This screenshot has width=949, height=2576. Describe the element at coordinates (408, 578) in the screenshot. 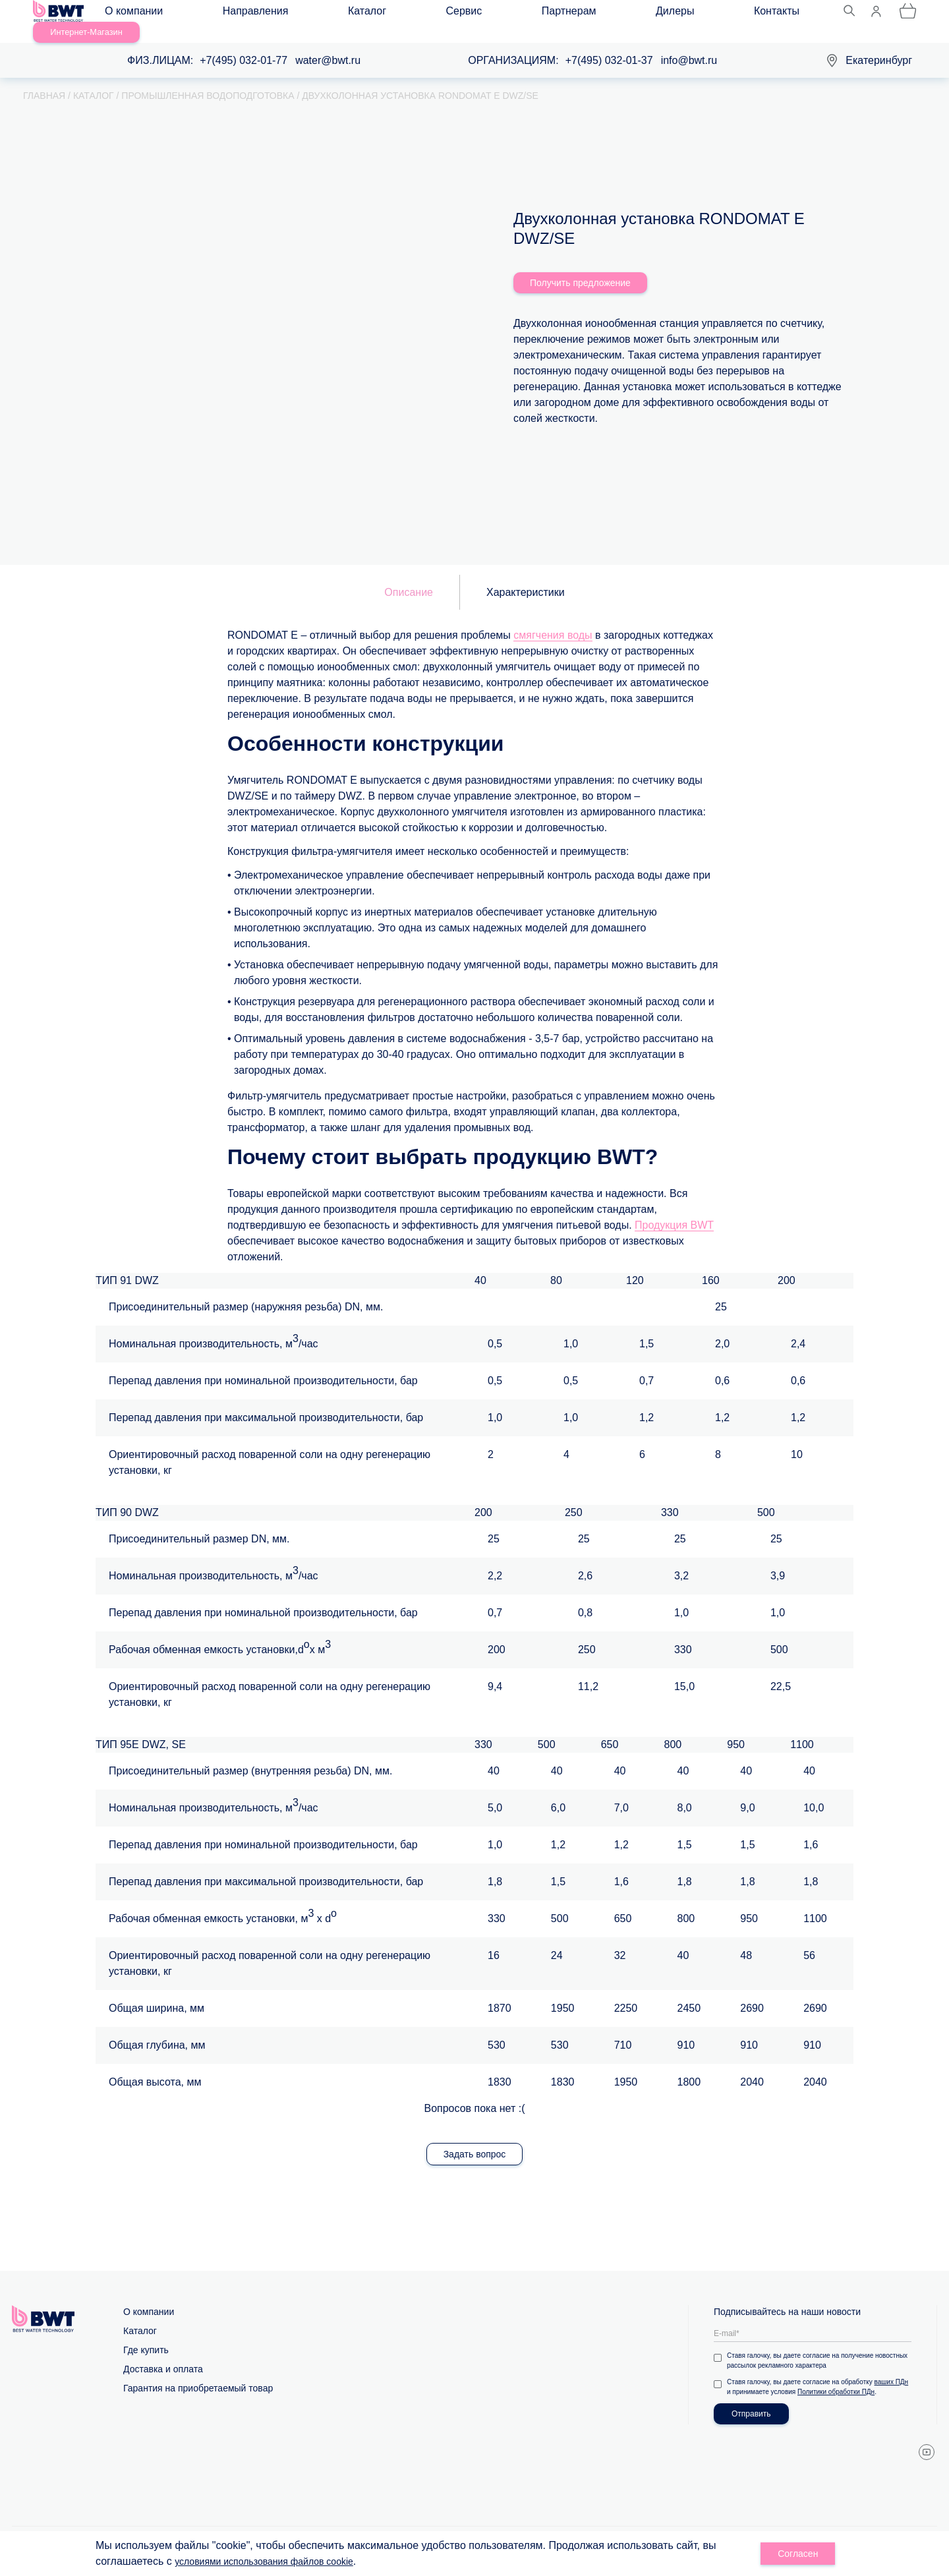

I see `Описание` at that location.